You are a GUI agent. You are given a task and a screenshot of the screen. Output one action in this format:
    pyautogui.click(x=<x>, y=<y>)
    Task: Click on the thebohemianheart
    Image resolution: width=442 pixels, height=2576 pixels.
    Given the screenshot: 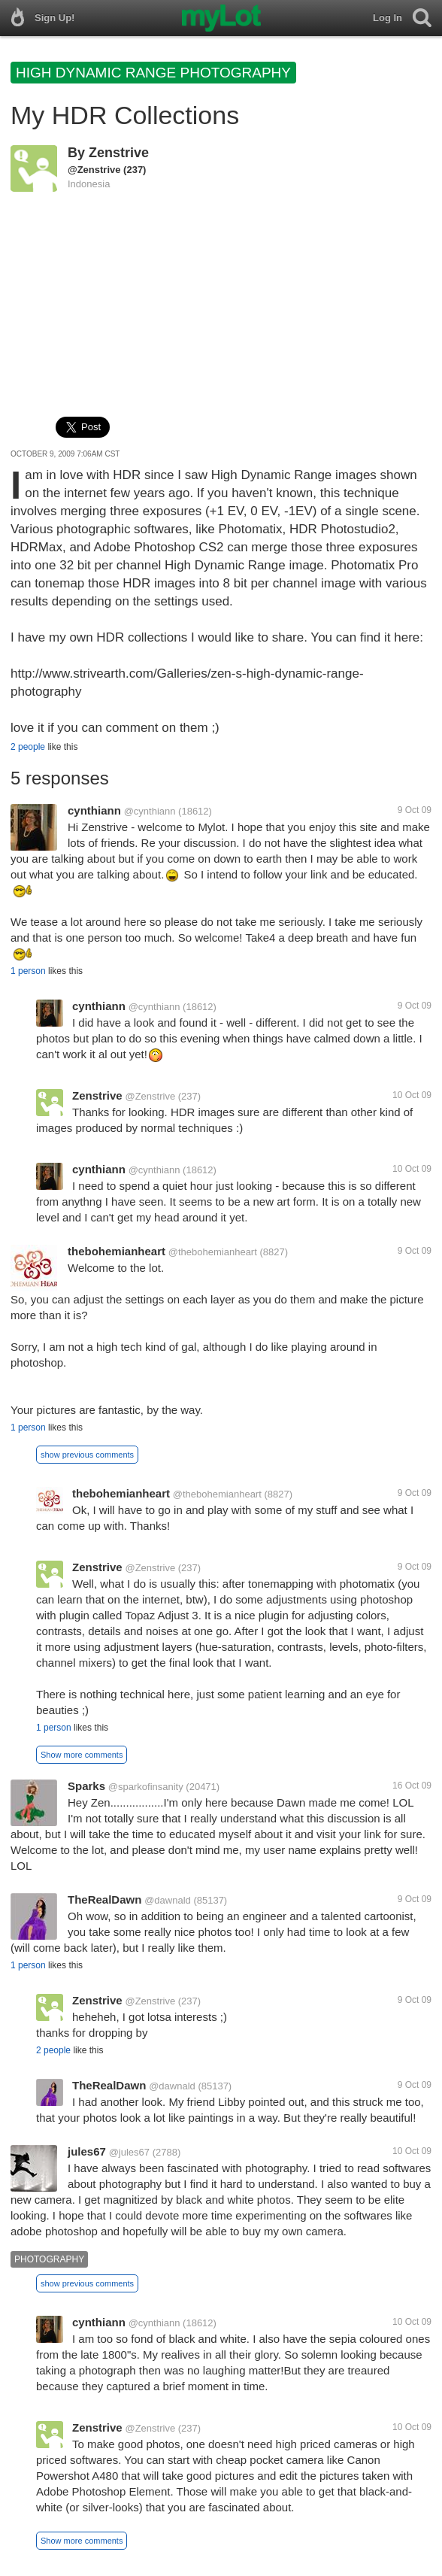 What is the action you would take?
    pyautogui.click(x=116, y=1251)
    